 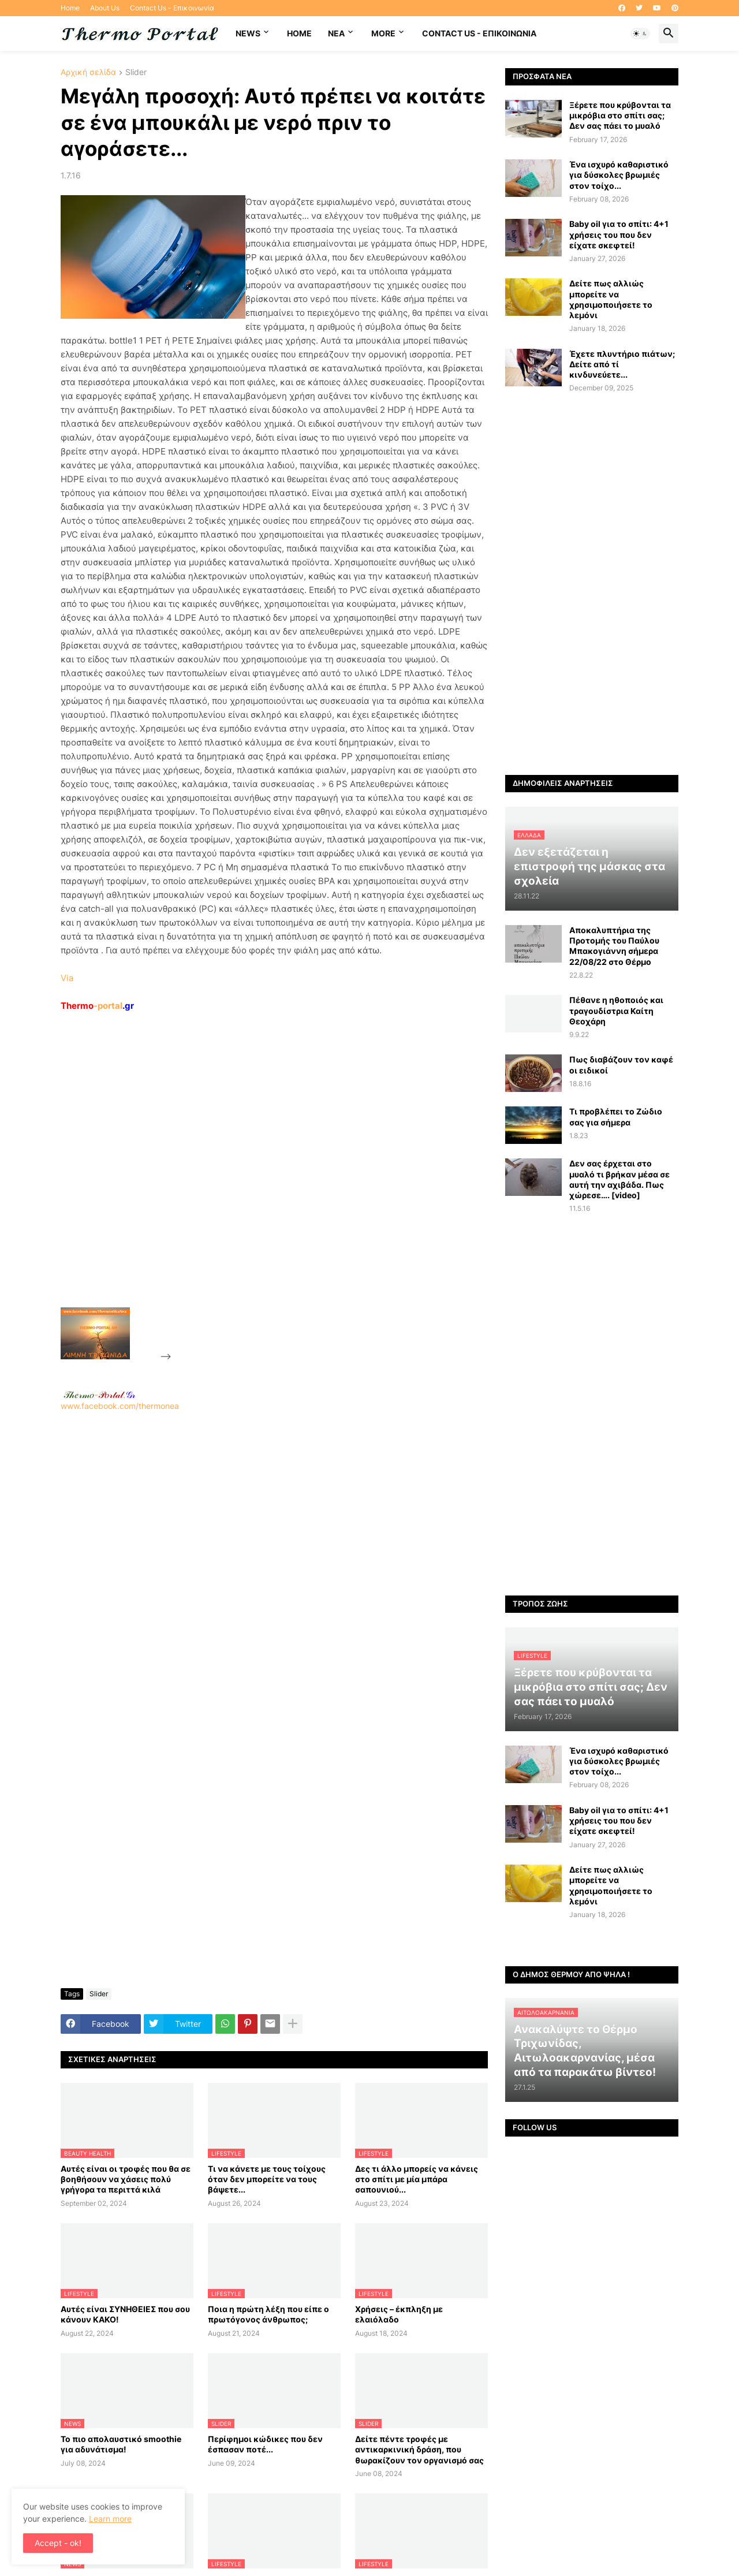 I want to click on Δες τι άλλο μπορείς να κάνεις στο σπίτι με μία μπάρα σαπουνιού..., so click(x=416, y=2179).